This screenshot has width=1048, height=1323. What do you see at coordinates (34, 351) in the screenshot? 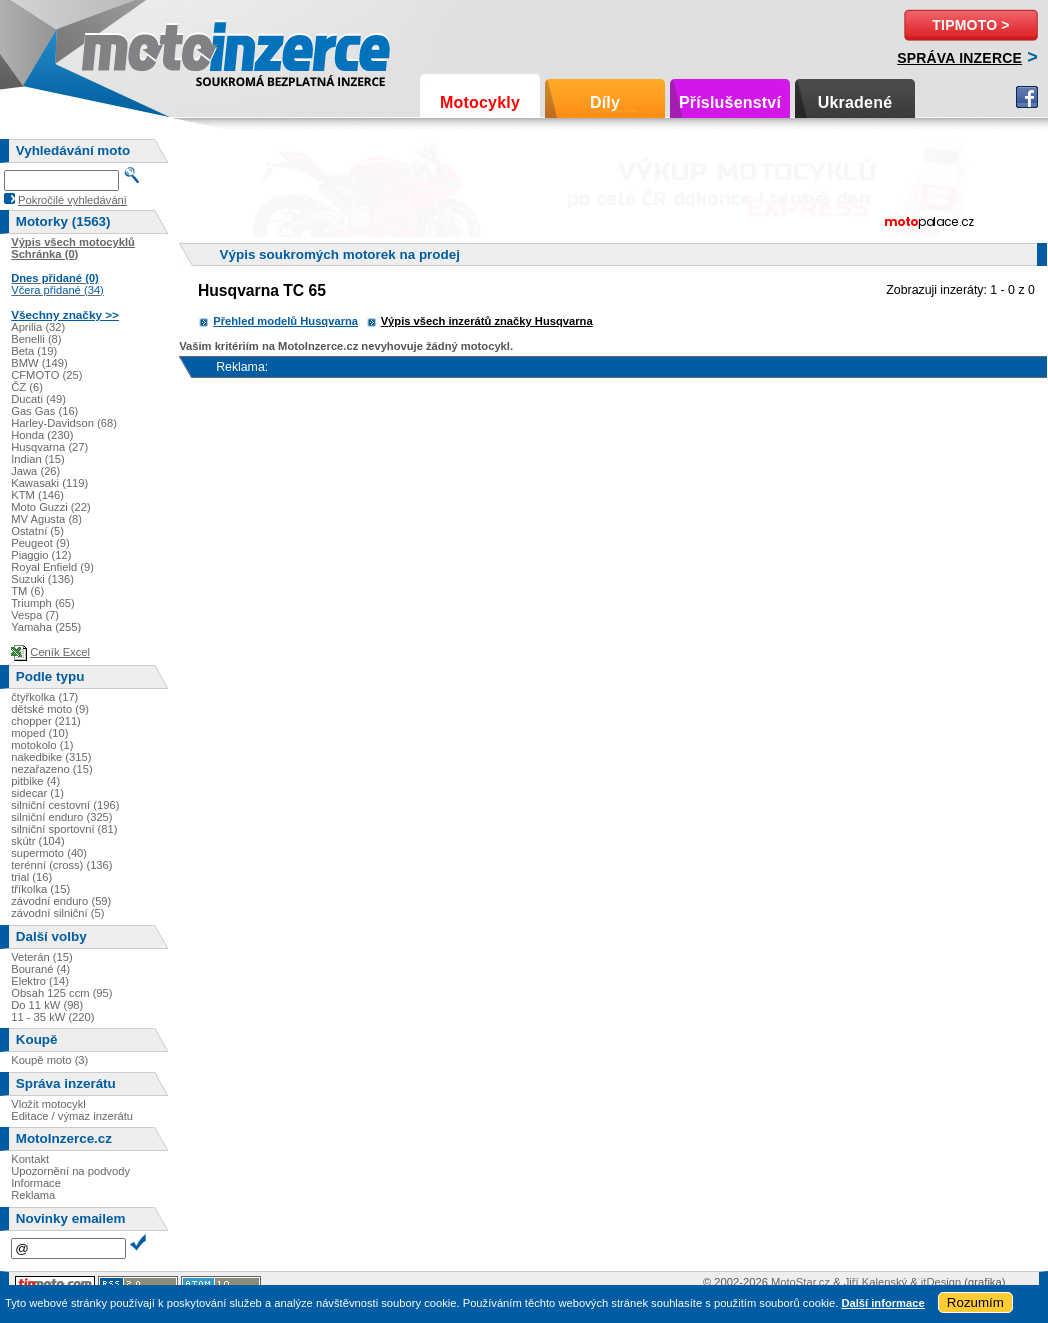
I see `Beta (19)` at bounding box center [34, 351].